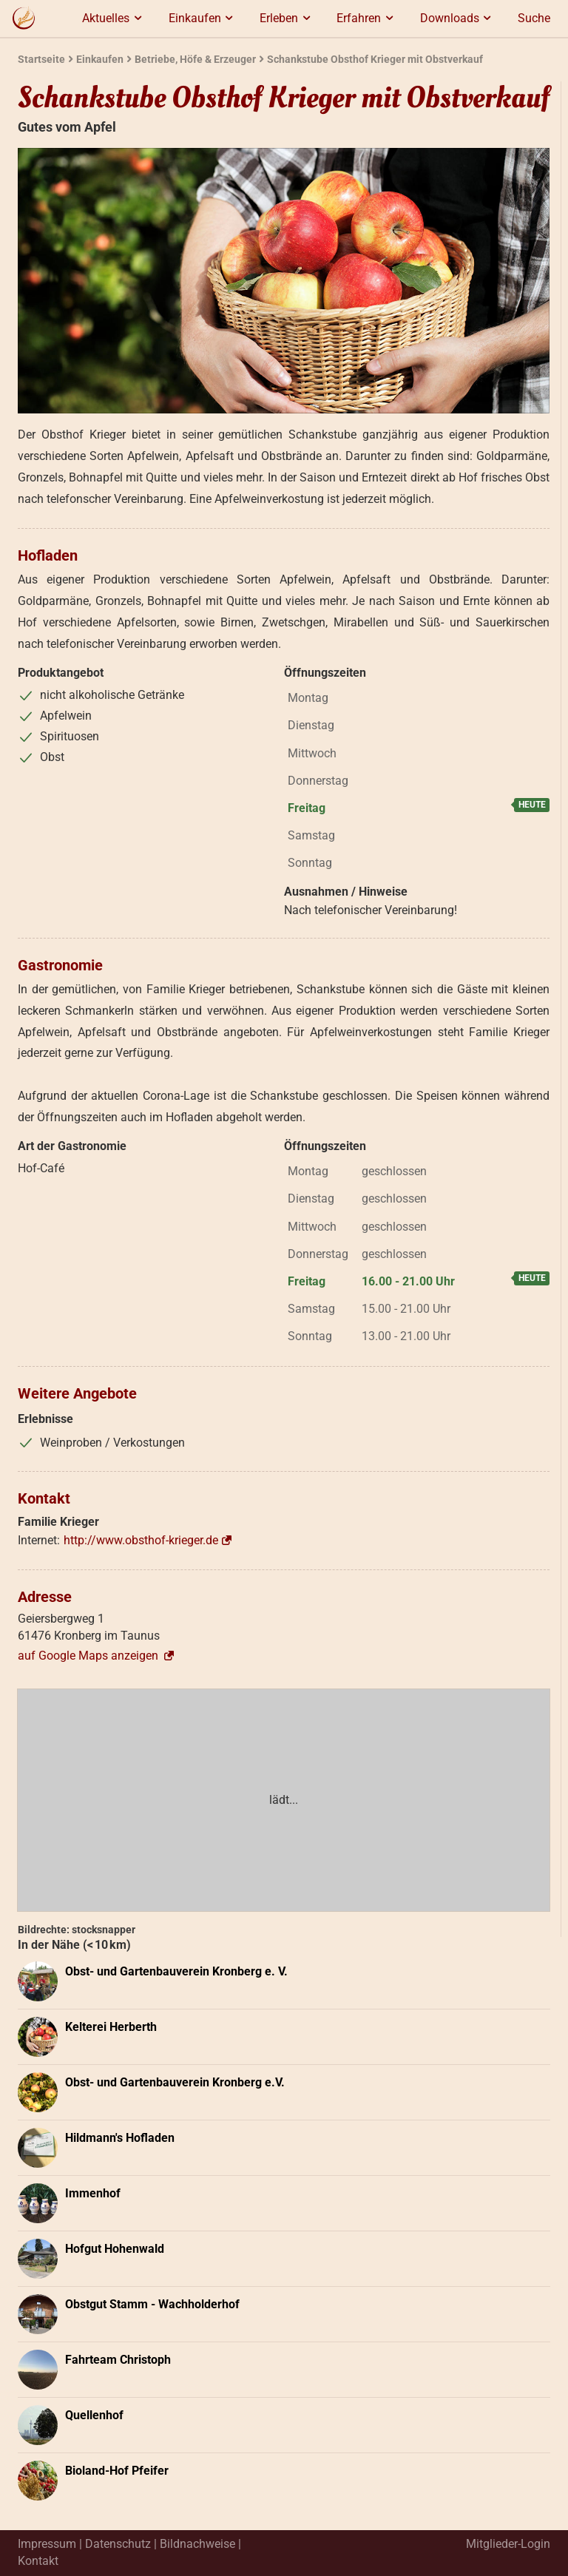 Image resolution: width=568 pixels, height=2576 pixels. What do you see at coordinates (47, 2544) in the screenshot?
I see `Impressum` at bounding box center [47, 2544].